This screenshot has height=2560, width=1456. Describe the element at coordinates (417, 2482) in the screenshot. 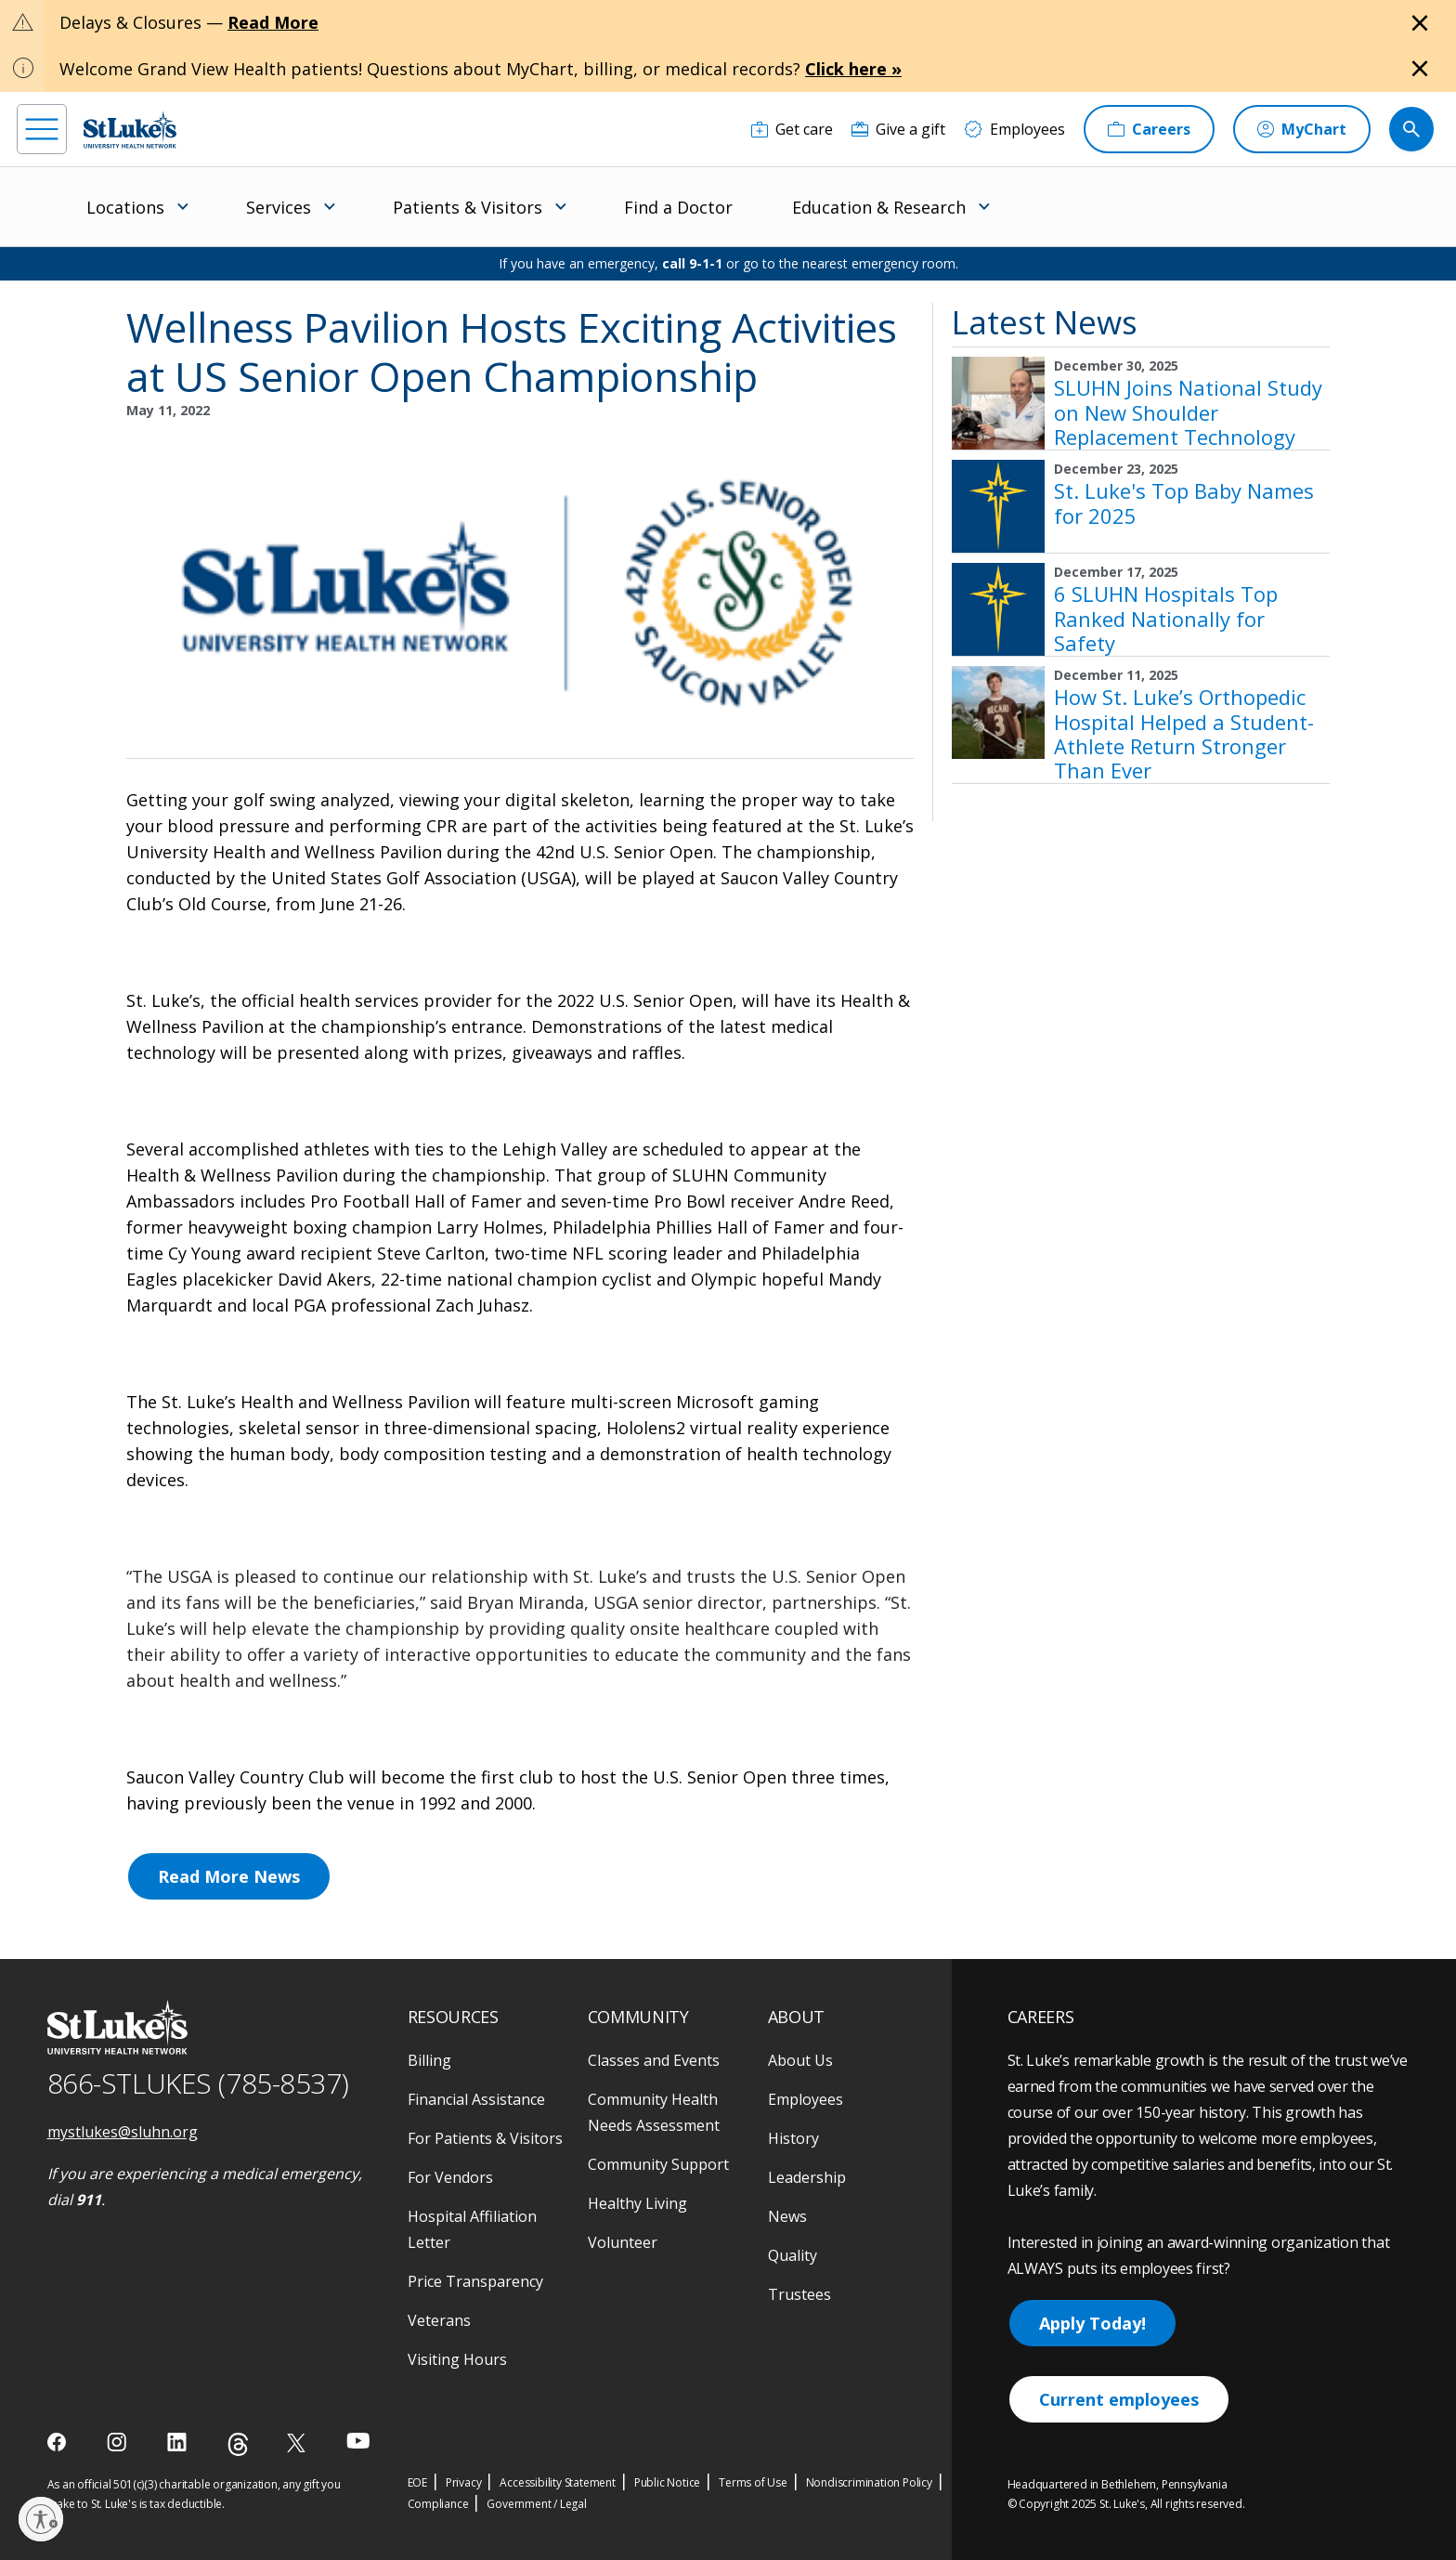

I see `EOE` at that location.